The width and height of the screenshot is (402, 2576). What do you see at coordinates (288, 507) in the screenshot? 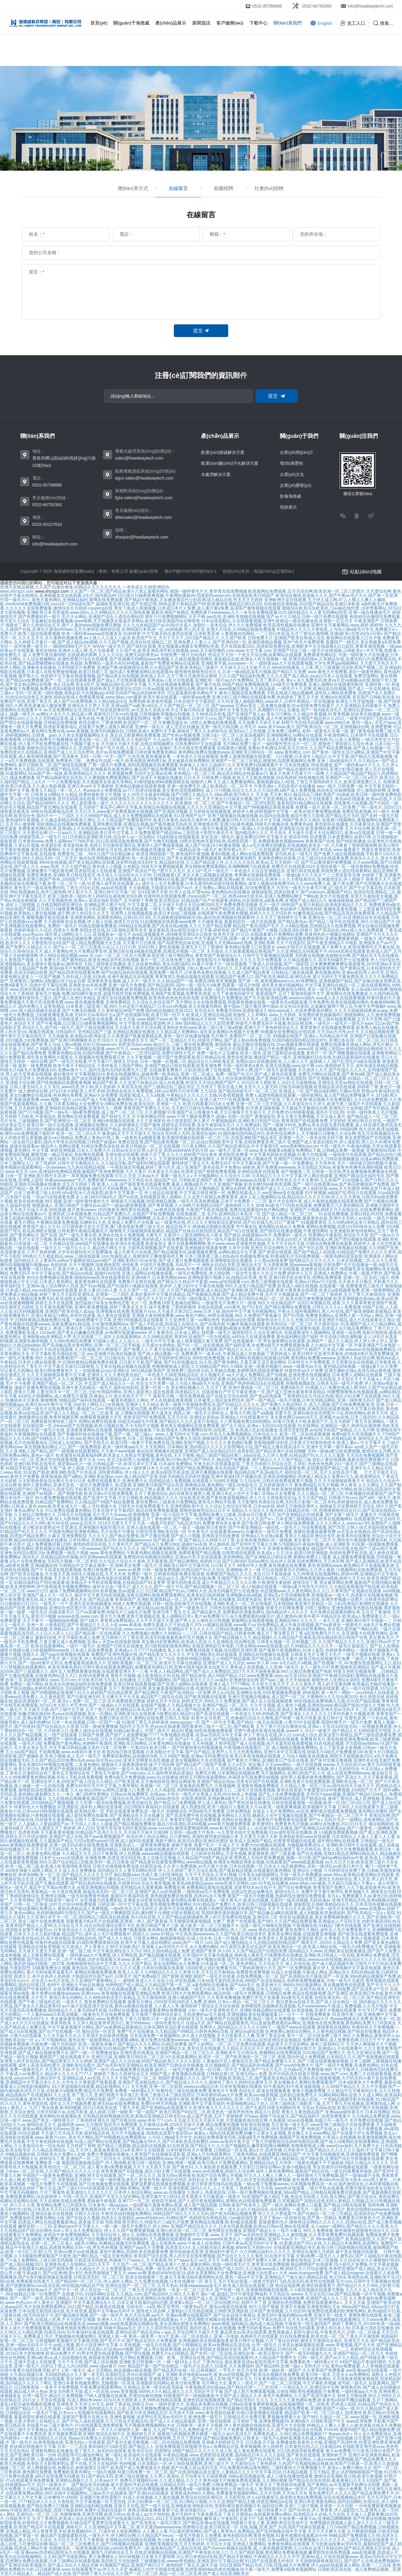
I see `視頻展示` at bounding box center [288, 507].